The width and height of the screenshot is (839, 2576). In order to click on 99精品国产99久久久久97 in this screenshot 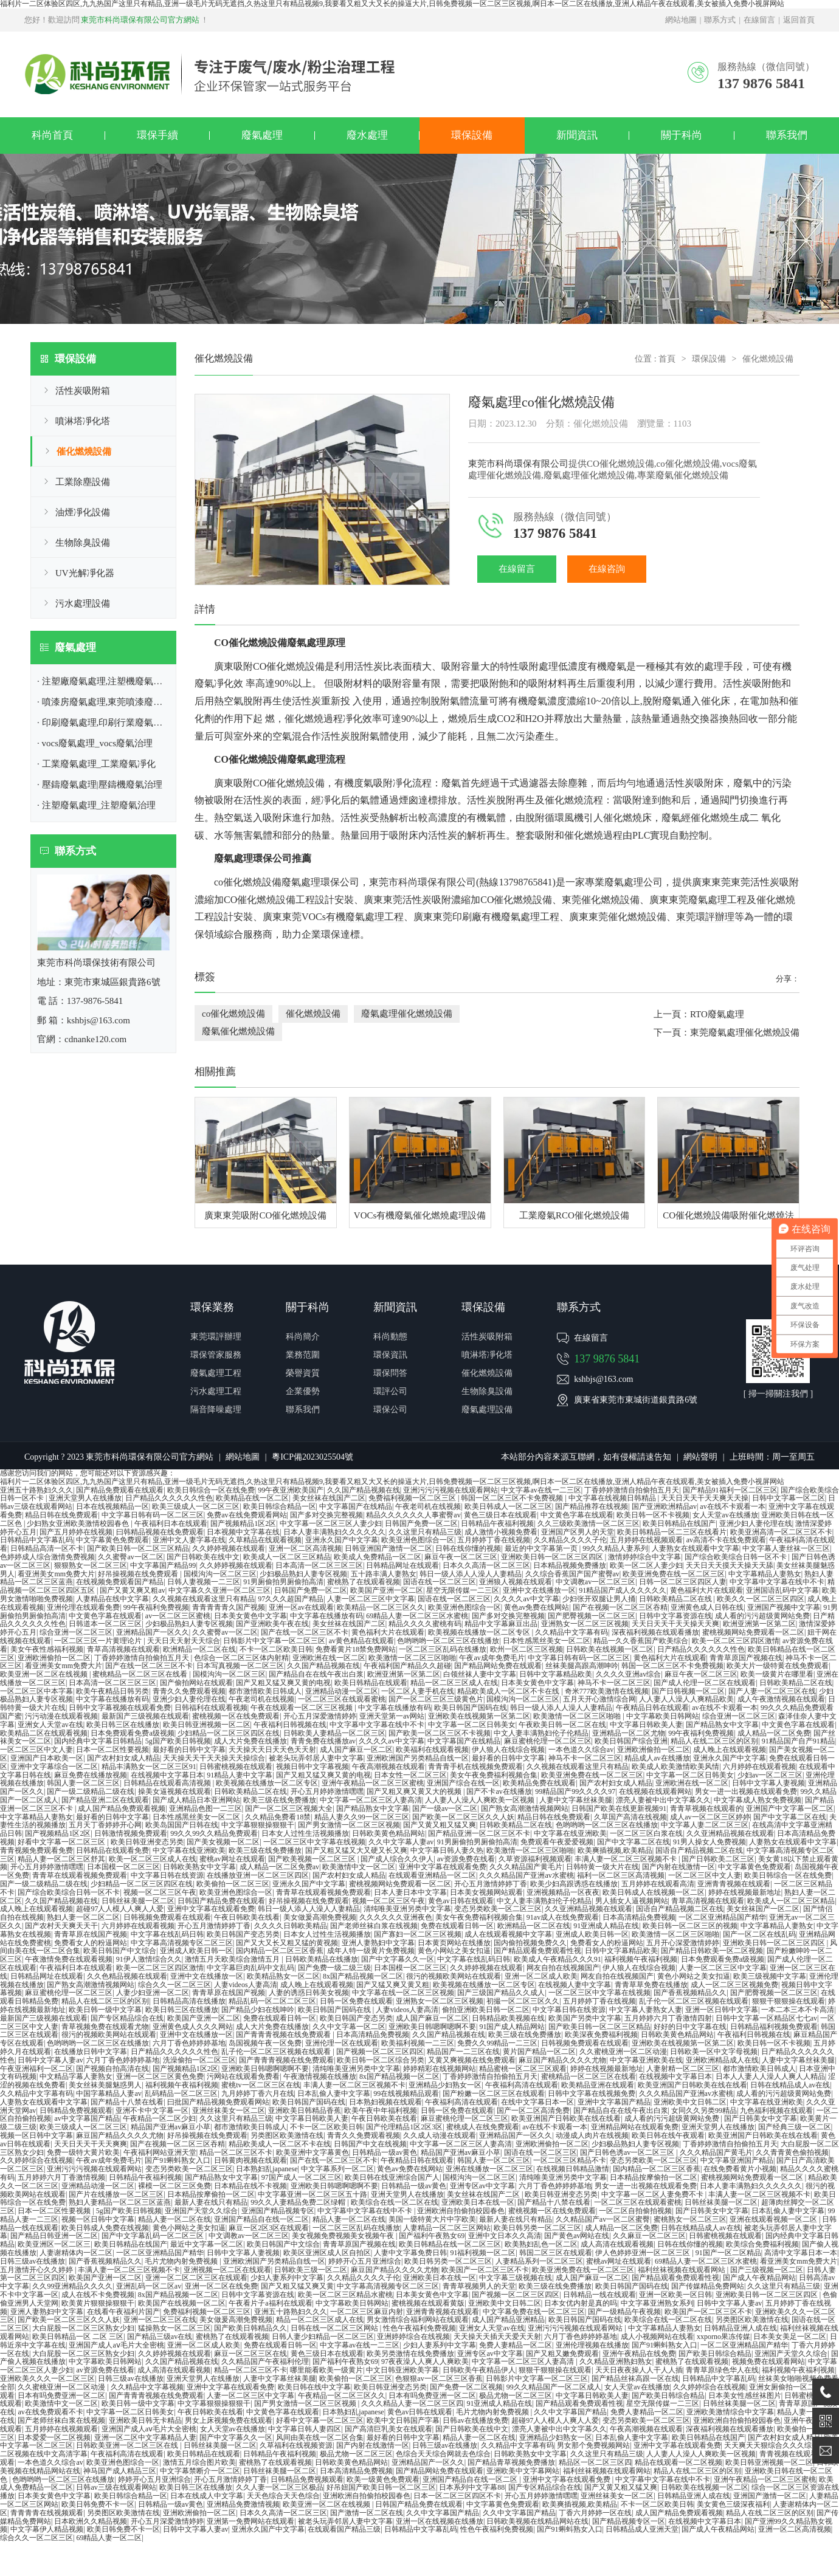, I will do `click(575, 1791)`.